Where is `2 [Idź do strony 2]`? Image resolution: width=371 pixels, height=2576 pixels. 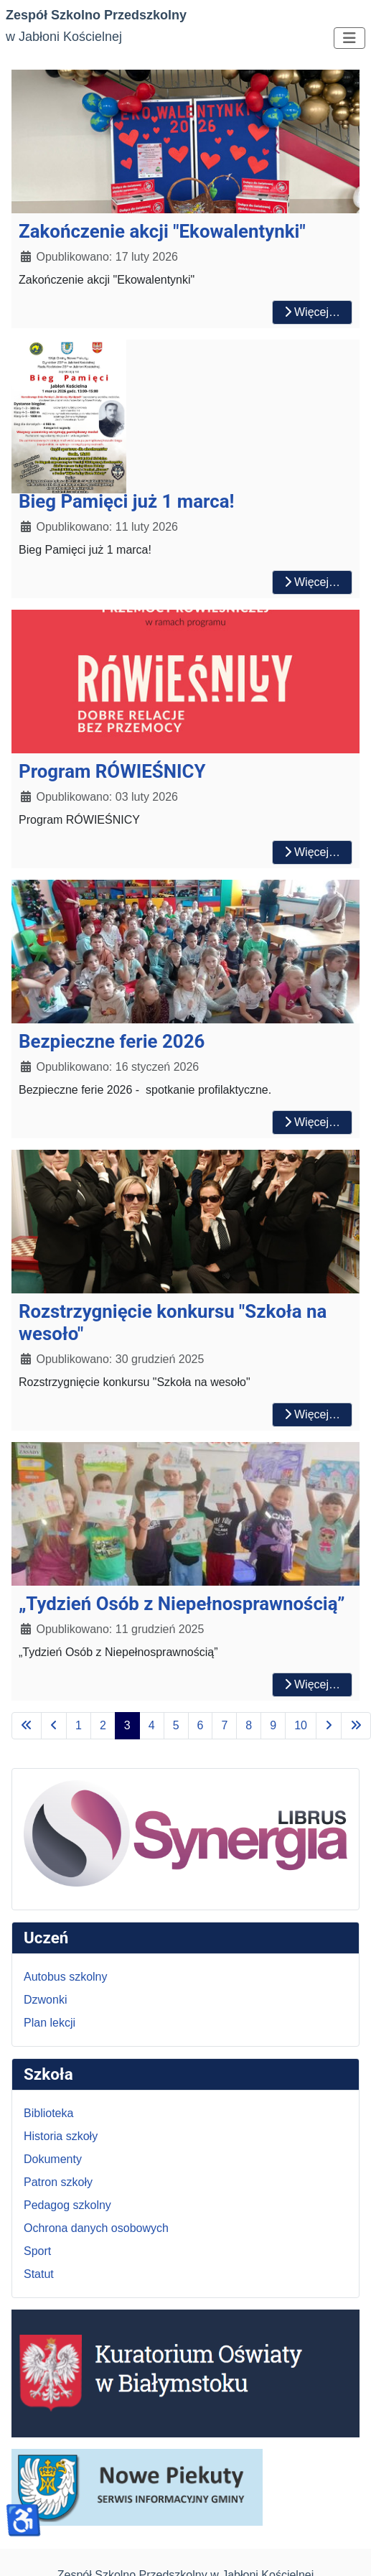
2 [Idź do strony 2] is located at coordinates (103, 1725).